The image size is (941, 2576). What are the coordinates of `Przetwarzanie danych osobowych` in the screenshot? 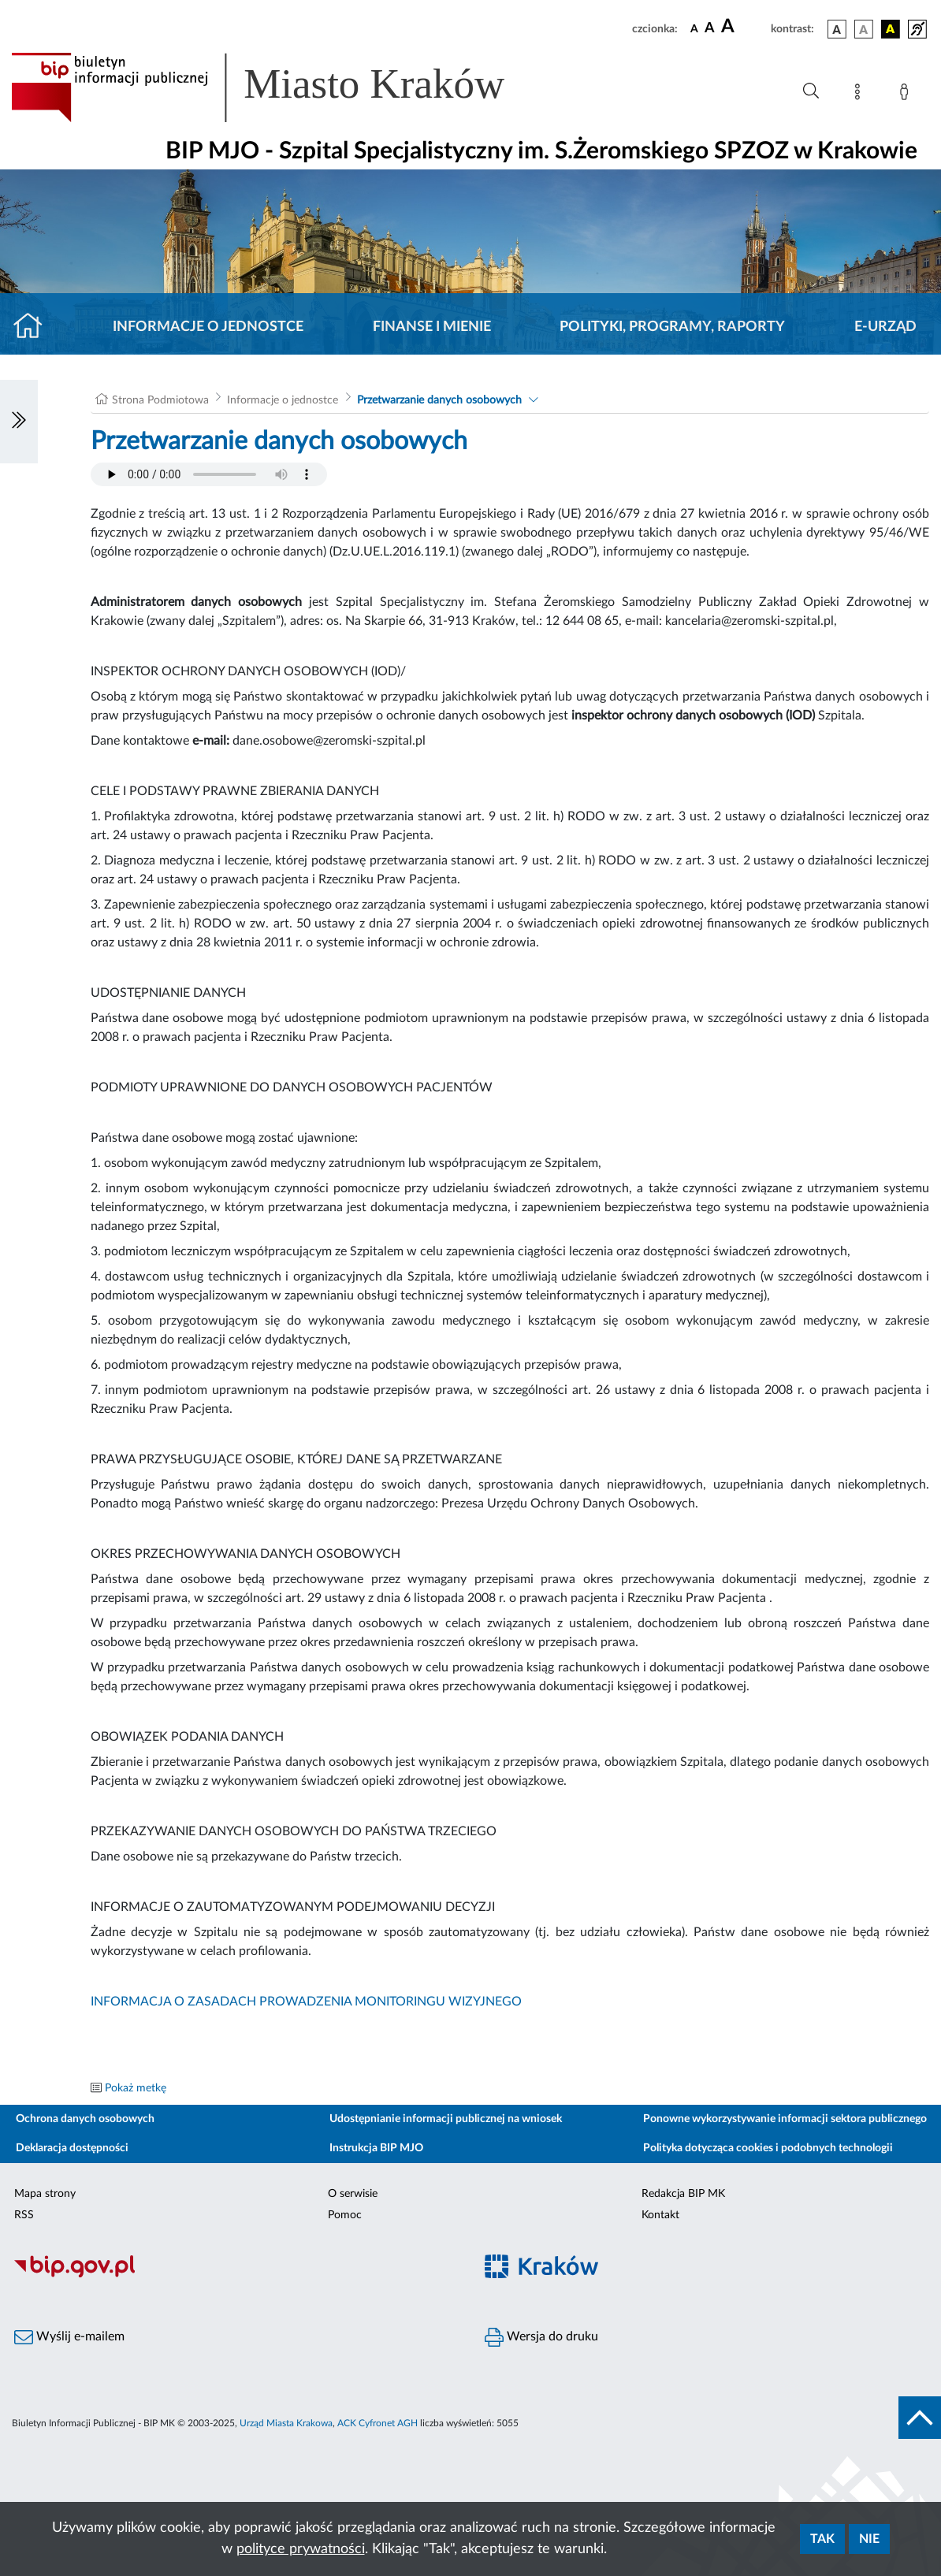 It's located at (439, 400).